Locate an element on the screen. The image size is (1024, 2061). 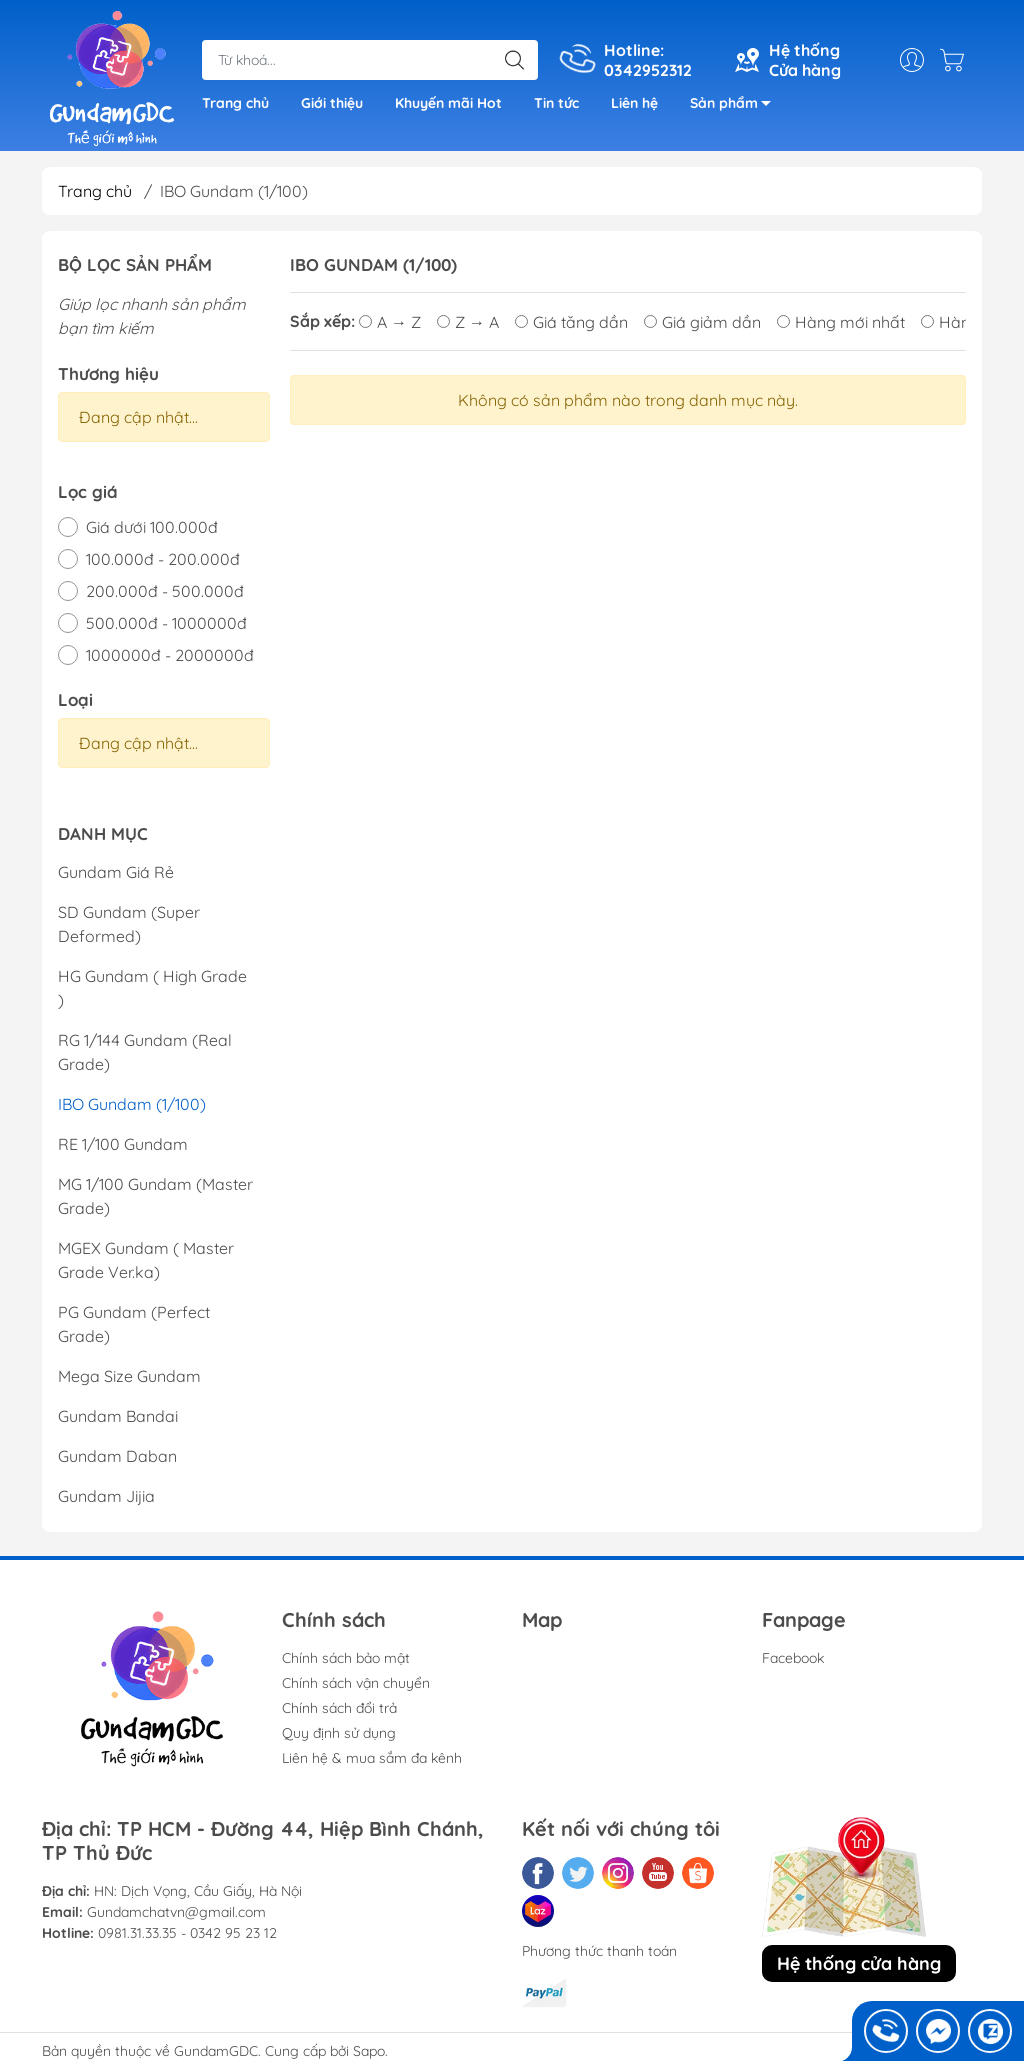
Liên hệ is located at coordinates (634, 103).